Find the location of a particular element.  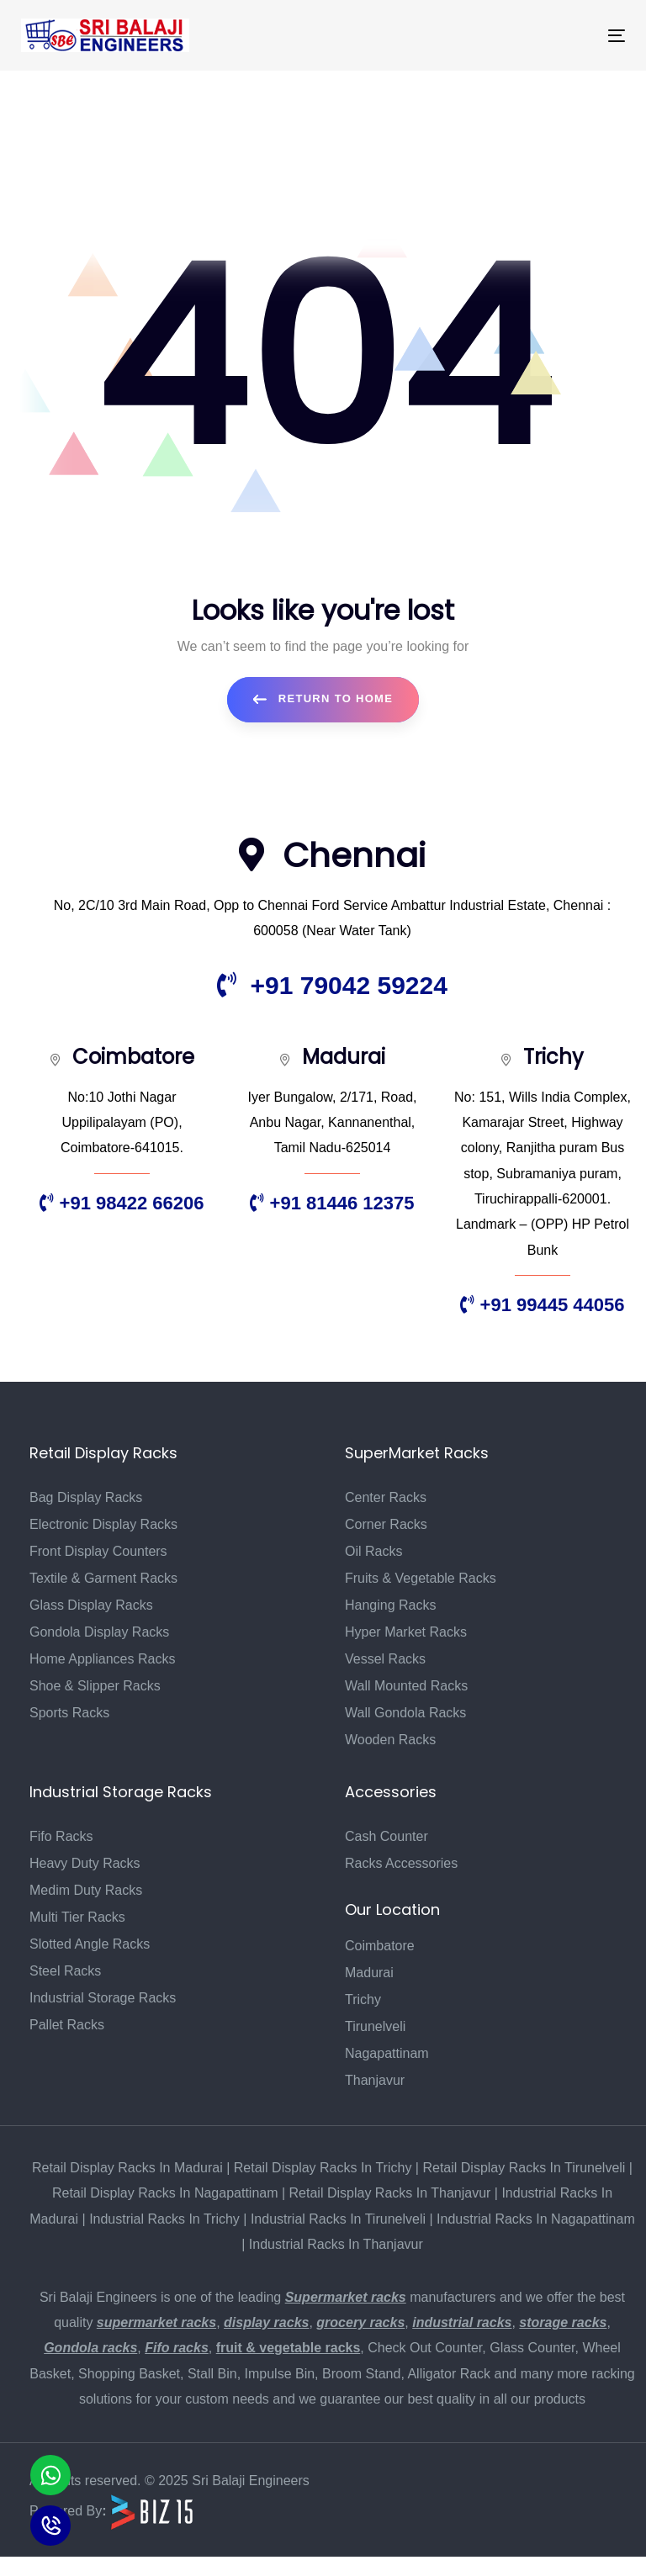

Industrial Racks In Trichy is located at coordinates (164, 2219).